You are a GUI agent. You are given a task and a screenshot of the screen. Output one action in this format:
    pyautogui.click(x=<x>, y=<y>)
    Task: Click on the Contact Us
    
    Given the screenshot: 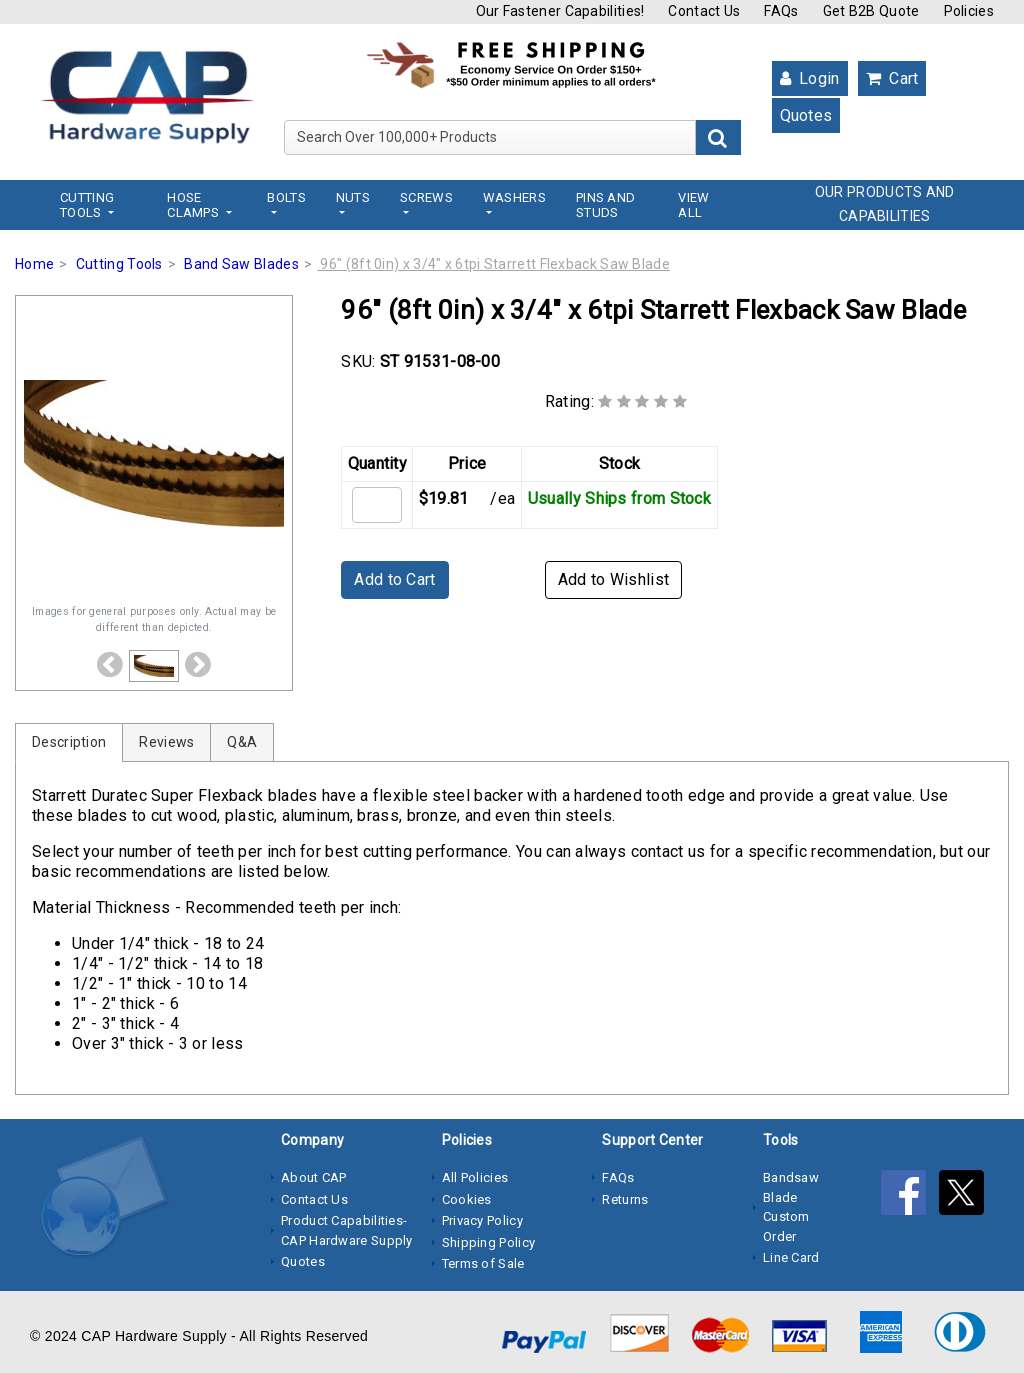 What is the action you would take?
    pyautogui.click(x=704, y=11)
    